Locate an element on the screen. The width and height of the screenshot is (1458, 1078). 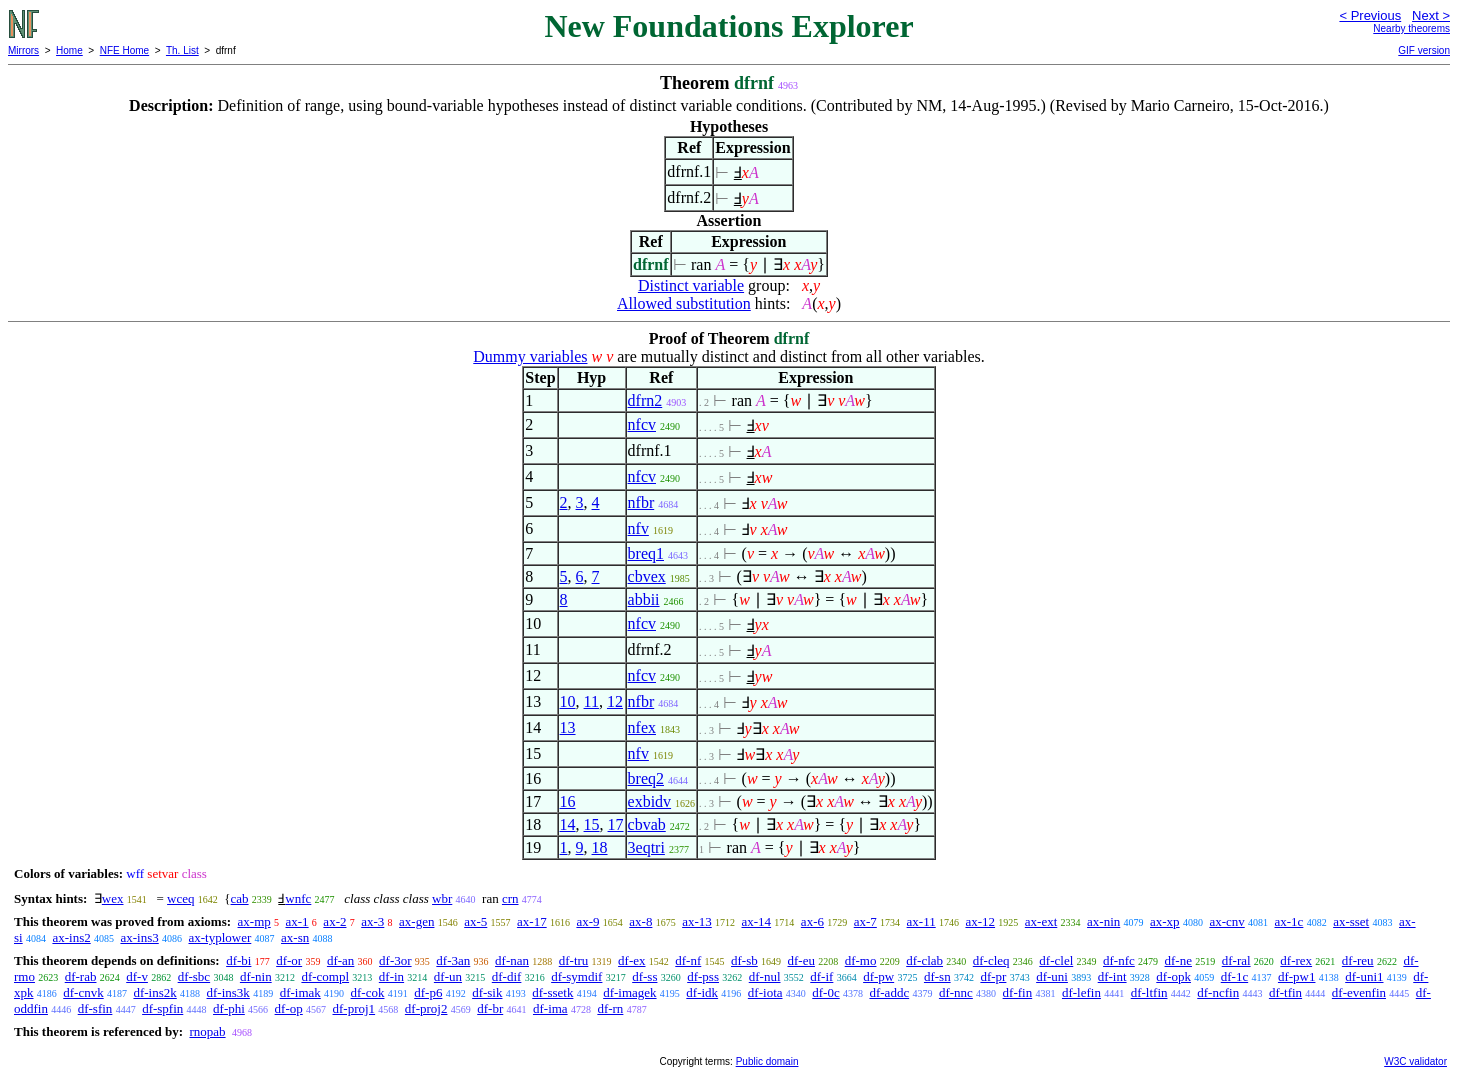
df-evenfin is located at coordinates (1359, 992).